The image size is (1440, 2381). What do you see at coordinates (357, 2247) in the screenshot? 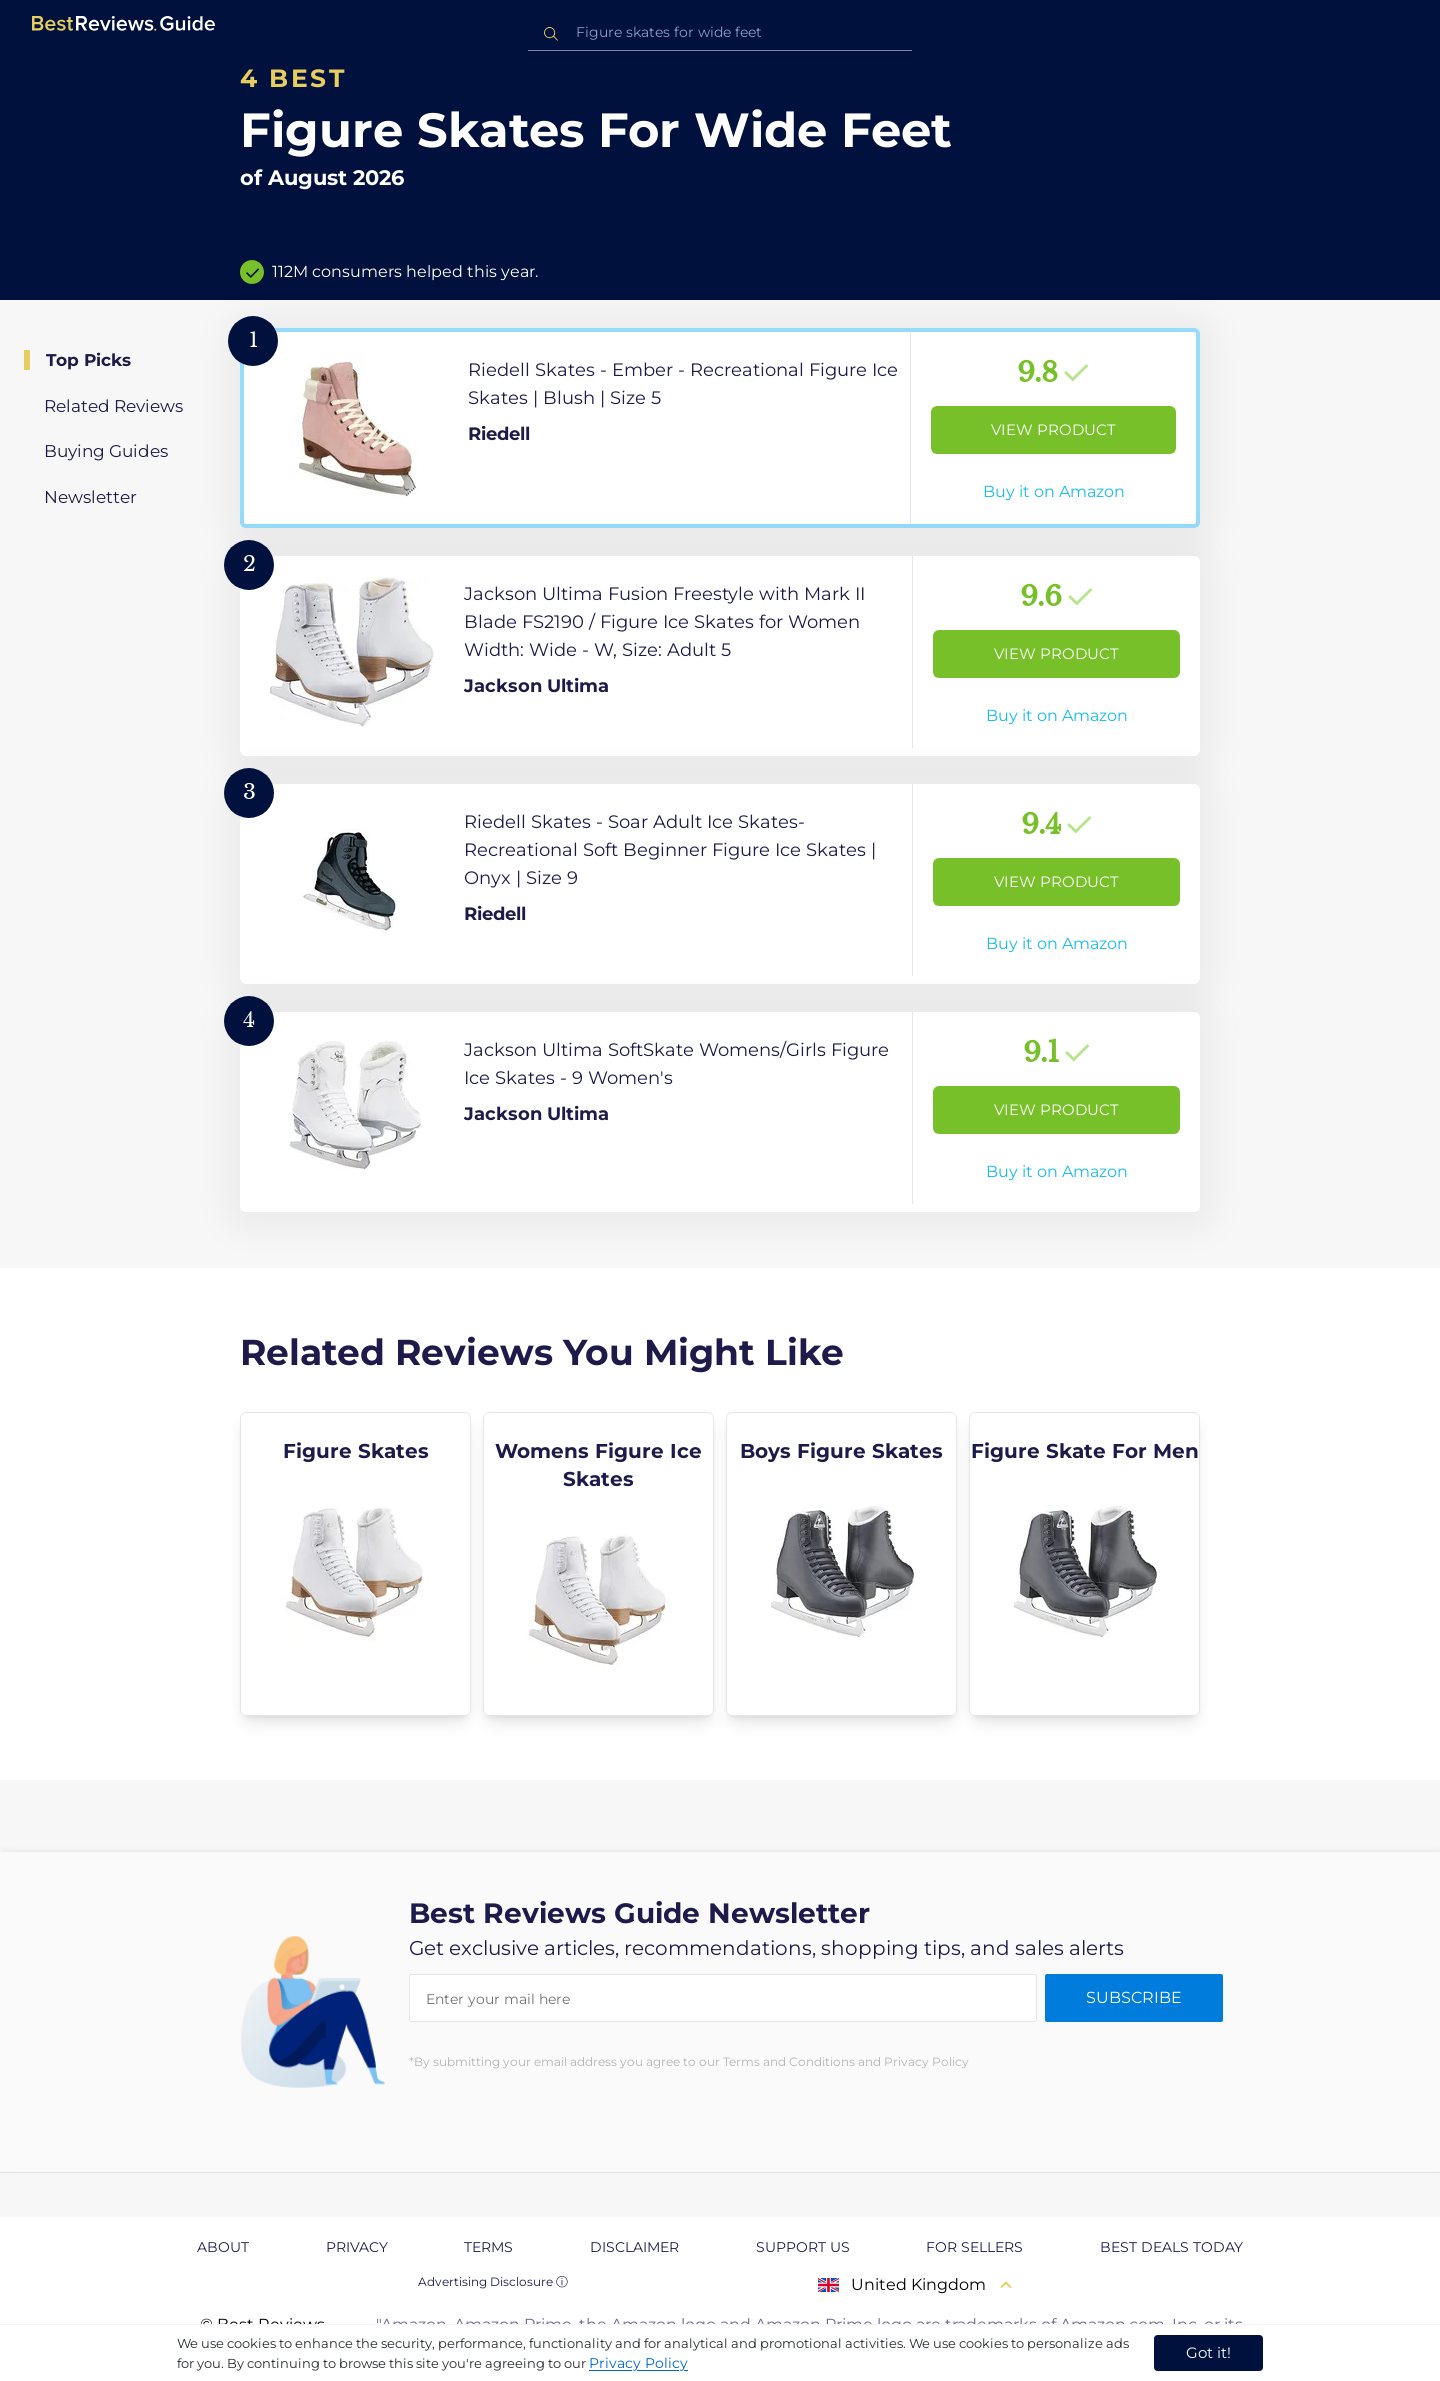
I see `Privacy [explore Privacy page]` at bounding box center [357, 2247].